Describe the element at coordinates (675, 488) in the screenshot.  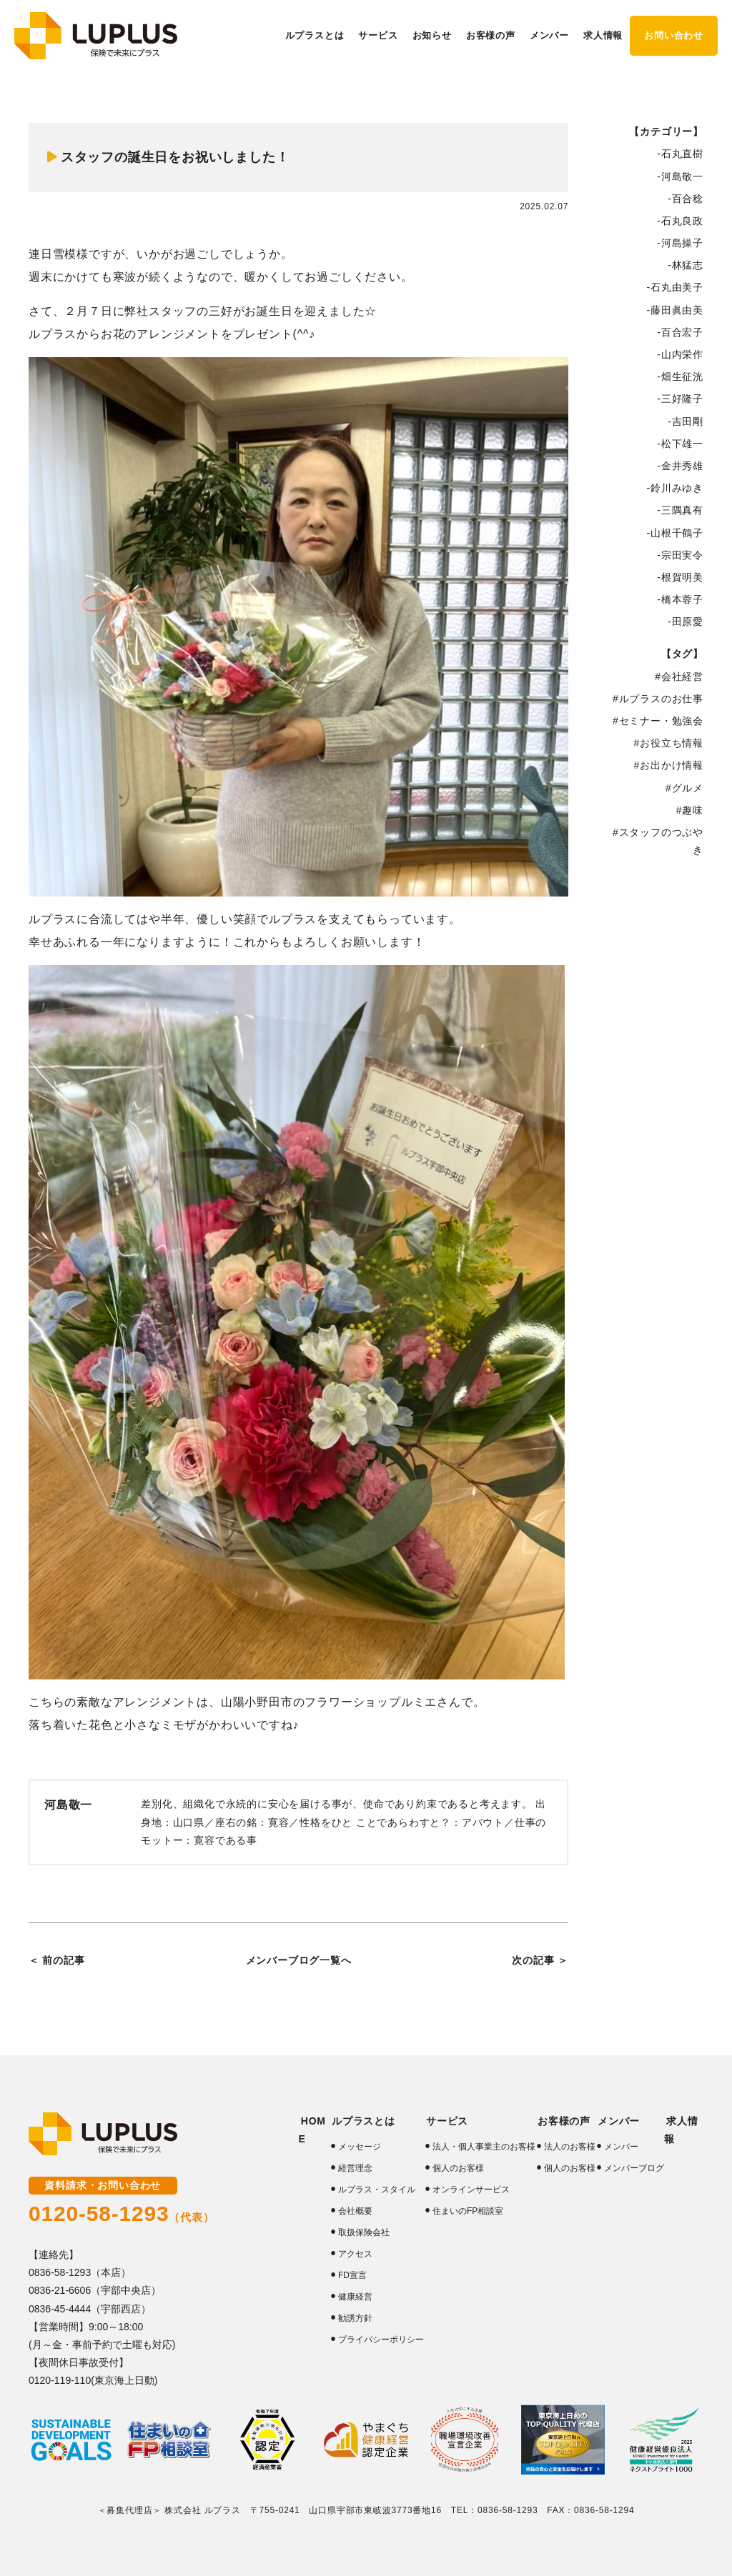
I see `-鈴川みゆき` at that location.